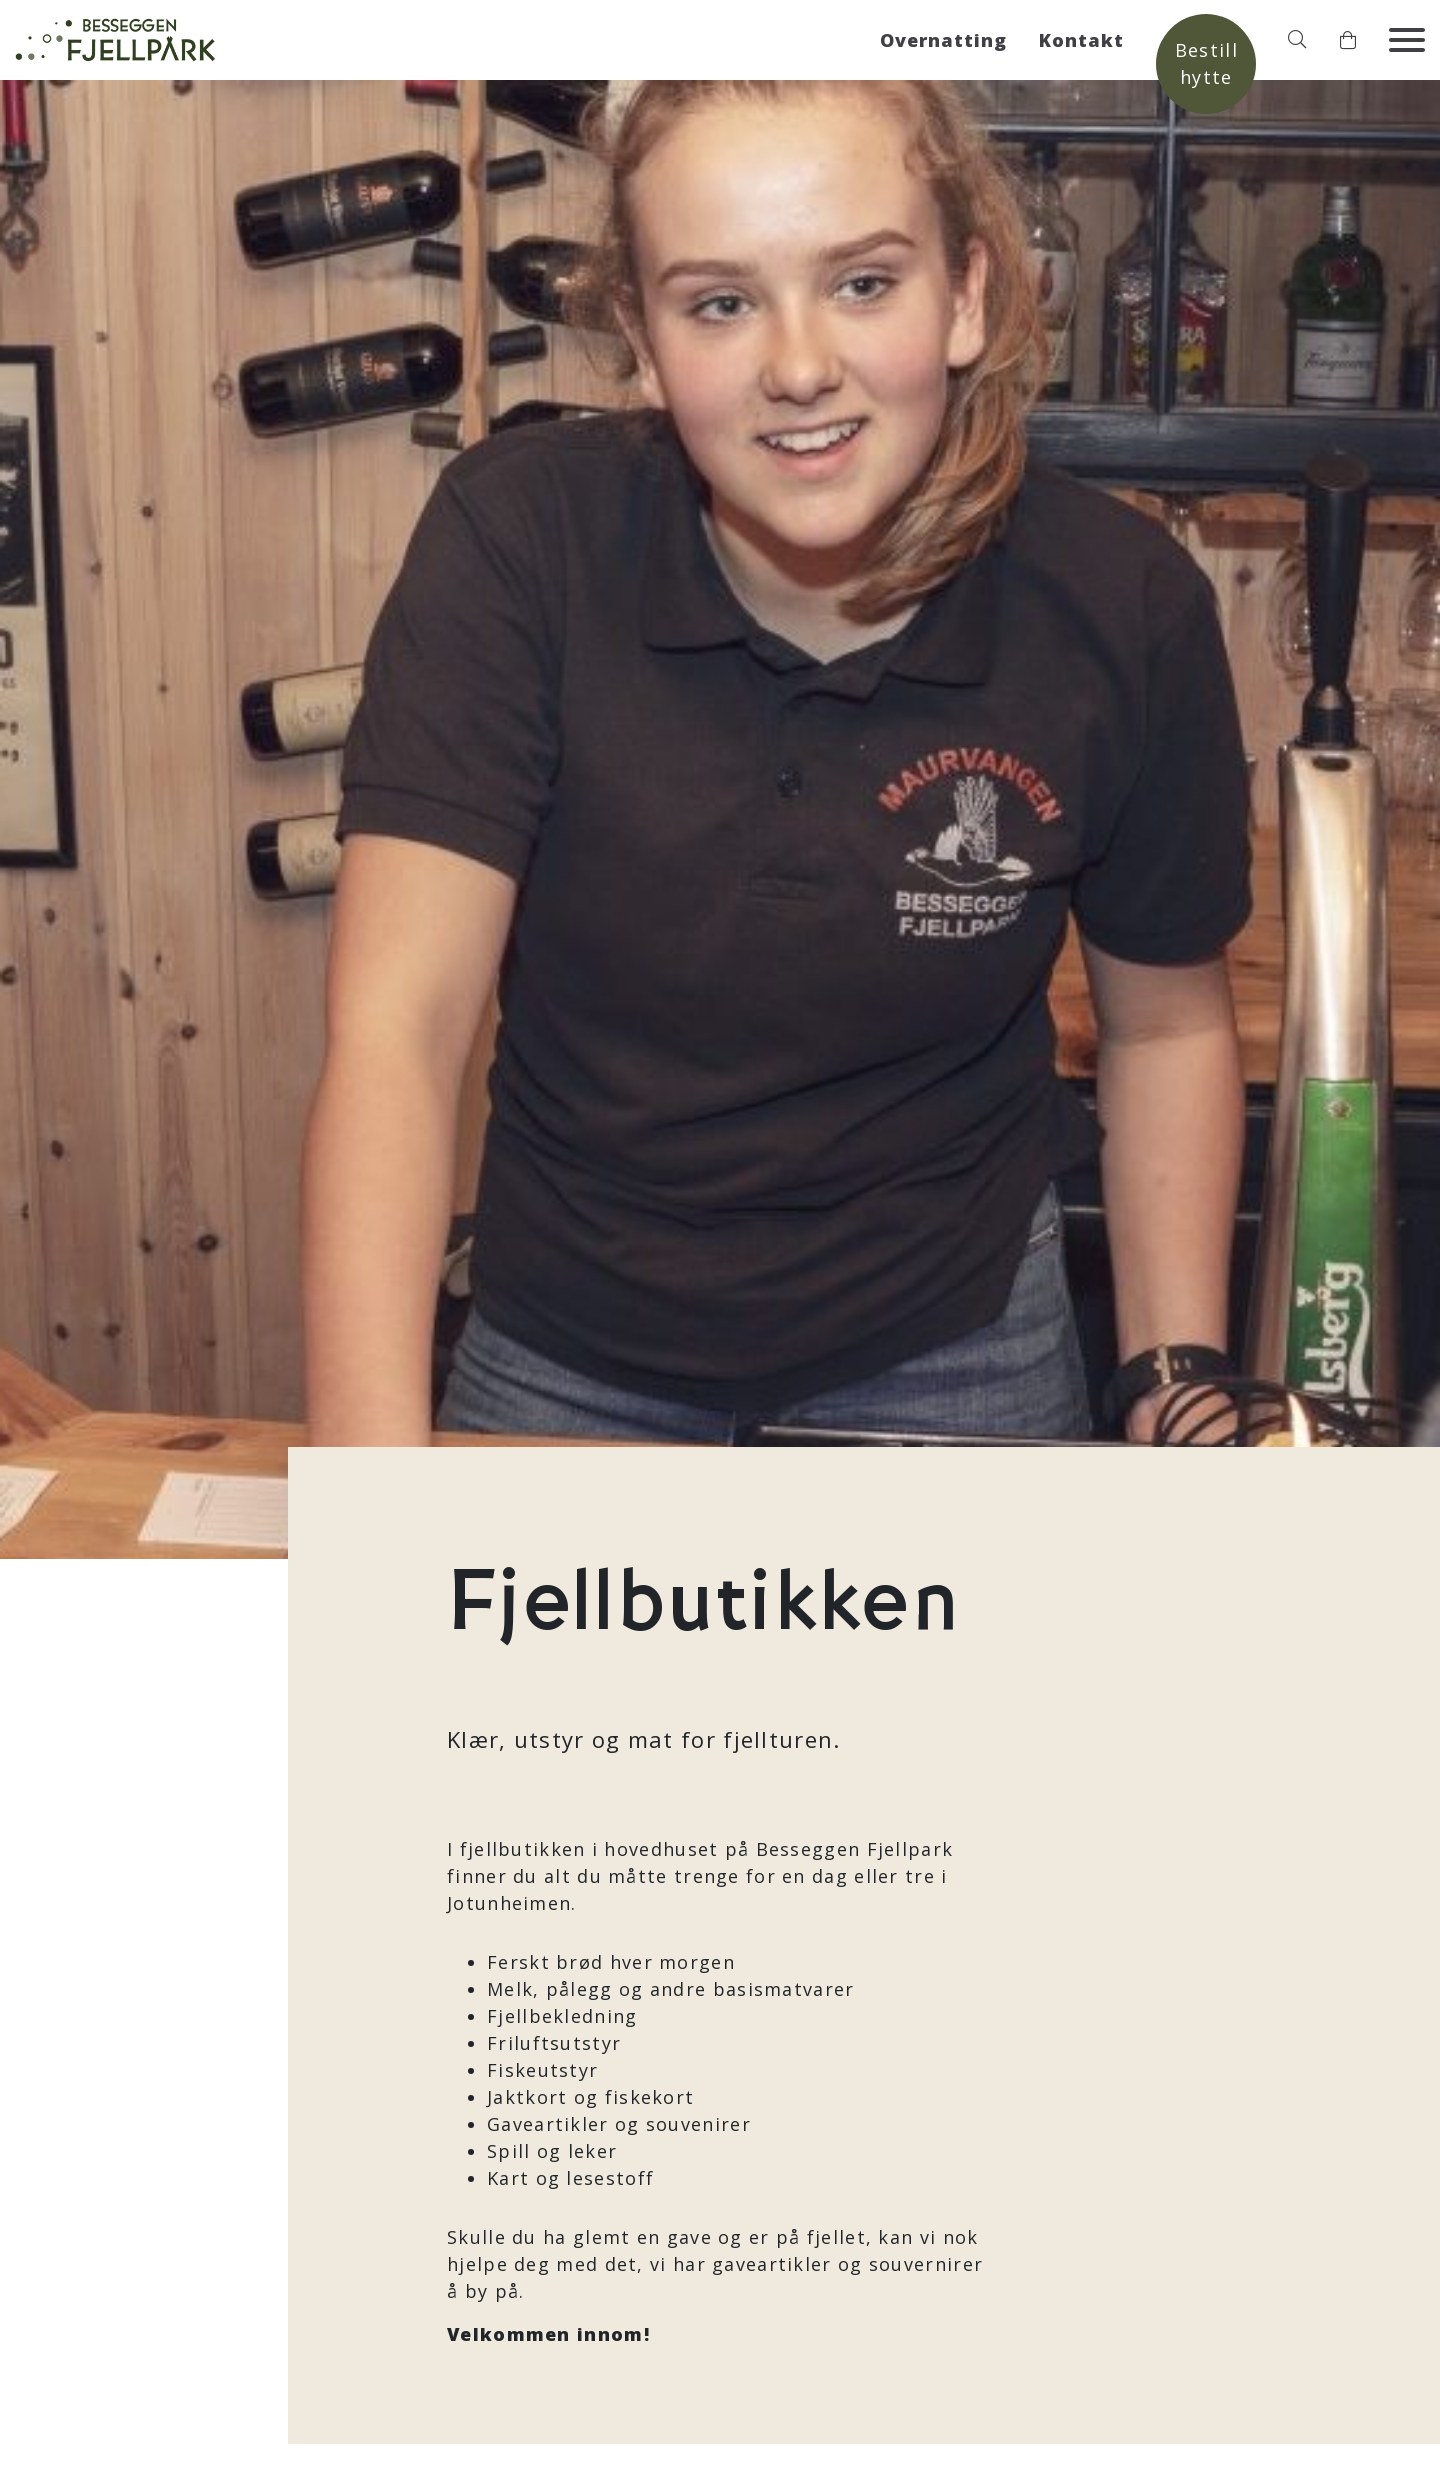  I want to click on [button], so click(1297, 40).